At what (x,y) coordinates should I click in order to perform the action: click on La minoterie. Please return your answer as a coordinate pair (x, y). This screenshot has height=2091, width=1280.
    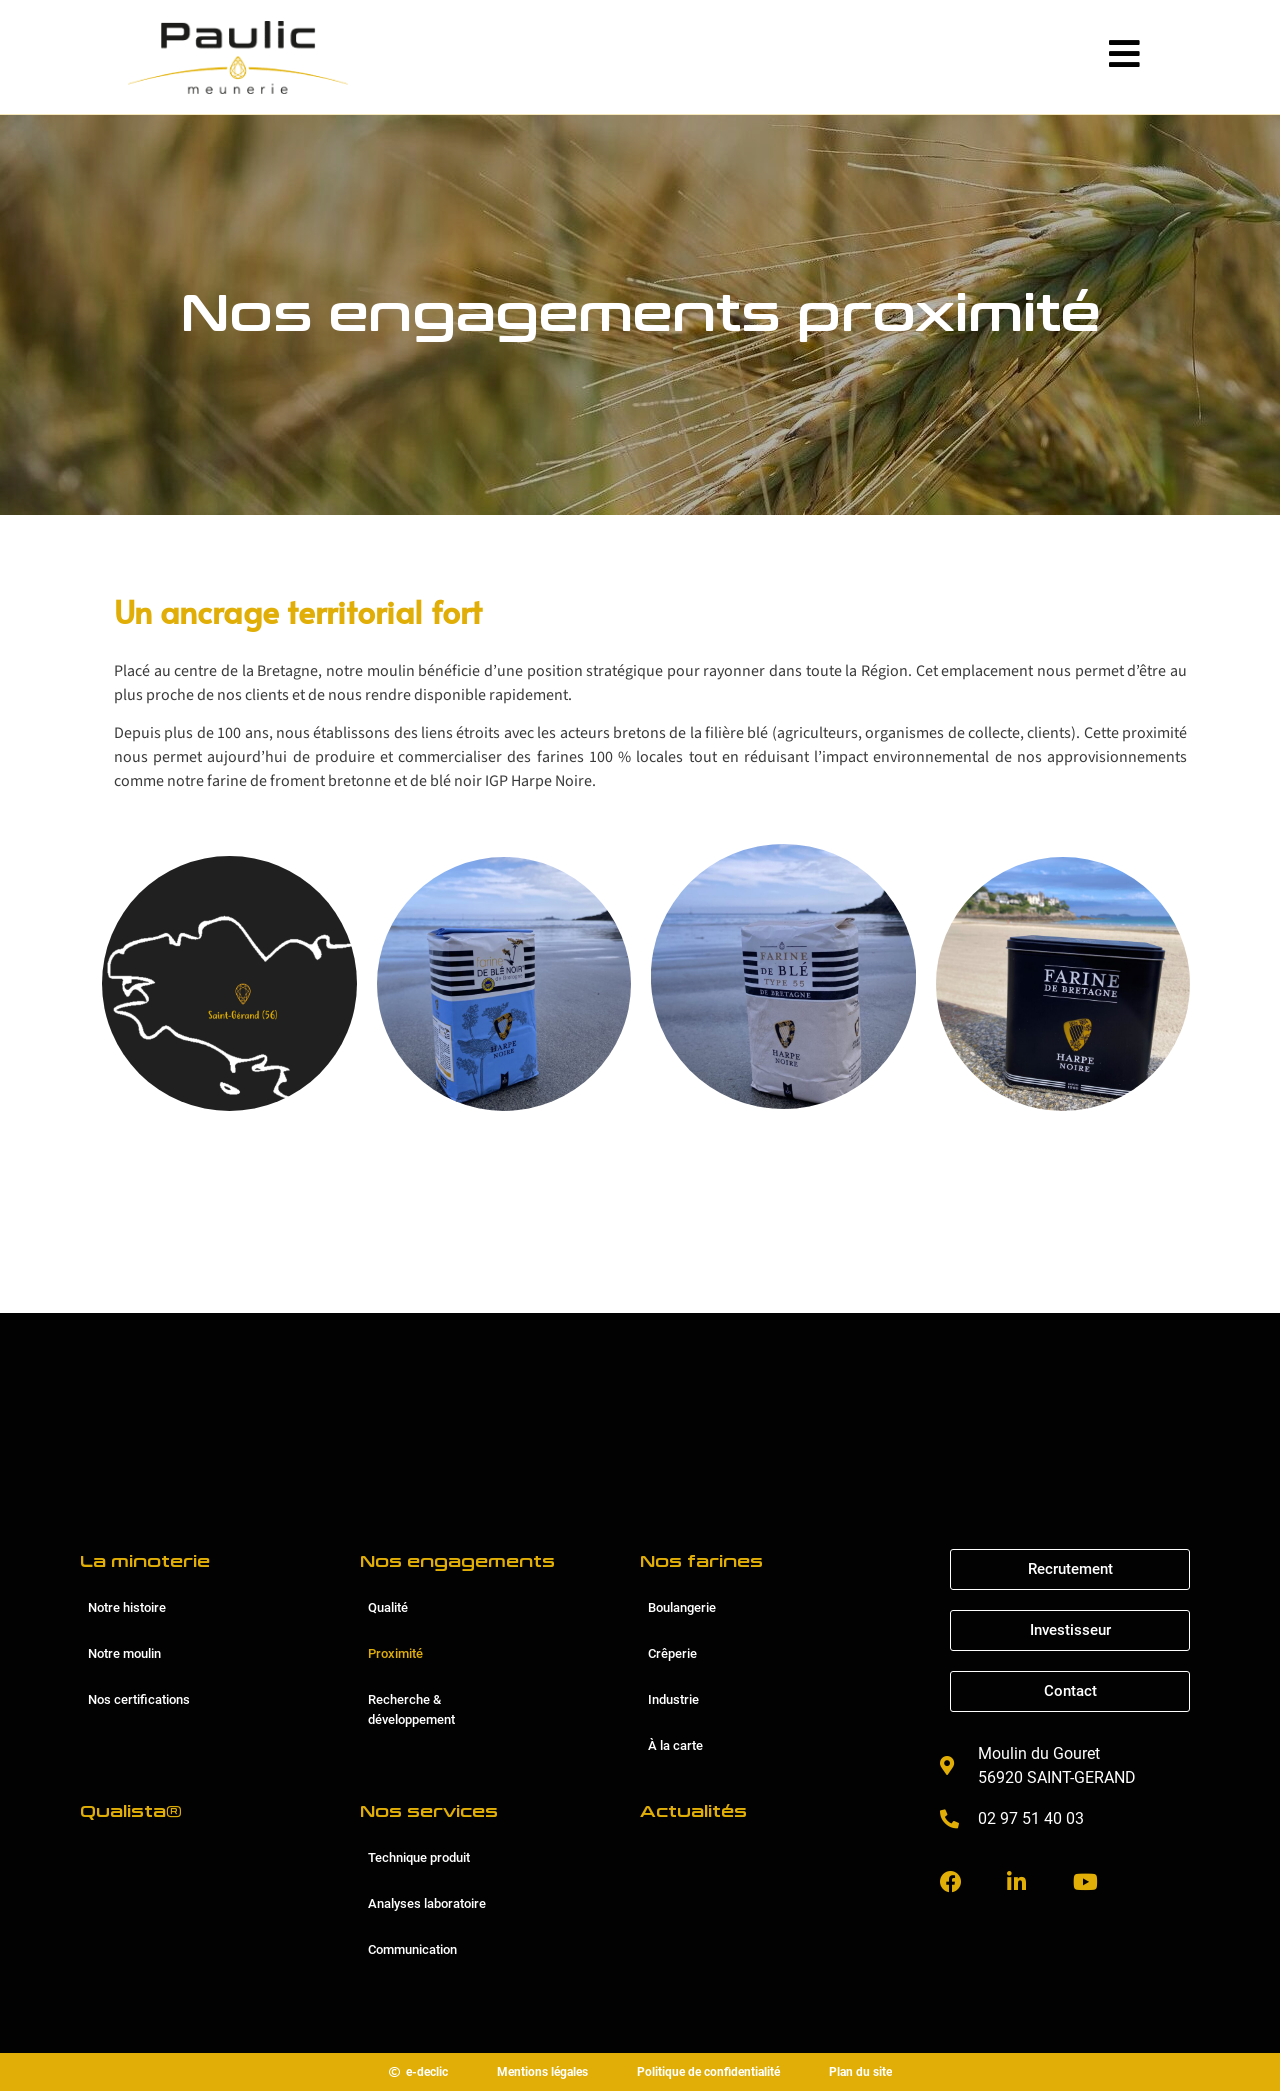
    Looking at the image, I should click on (145, 1561).